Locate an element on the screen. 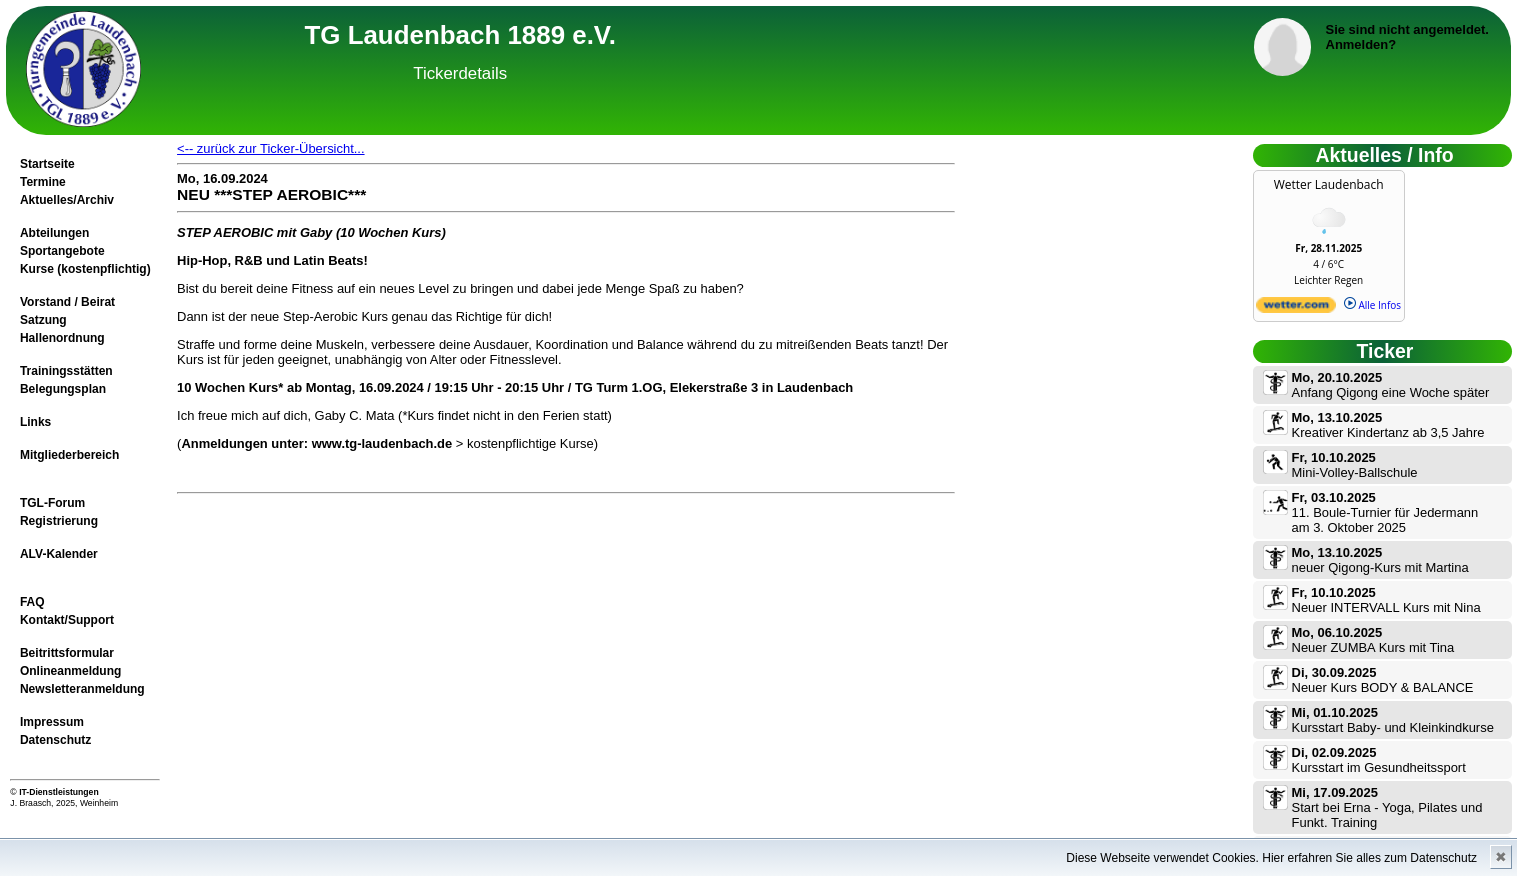 The height and width of the screenshot is (876, 1517). Alle Infos [wetter.com] is located at coordinates (1372, 305).